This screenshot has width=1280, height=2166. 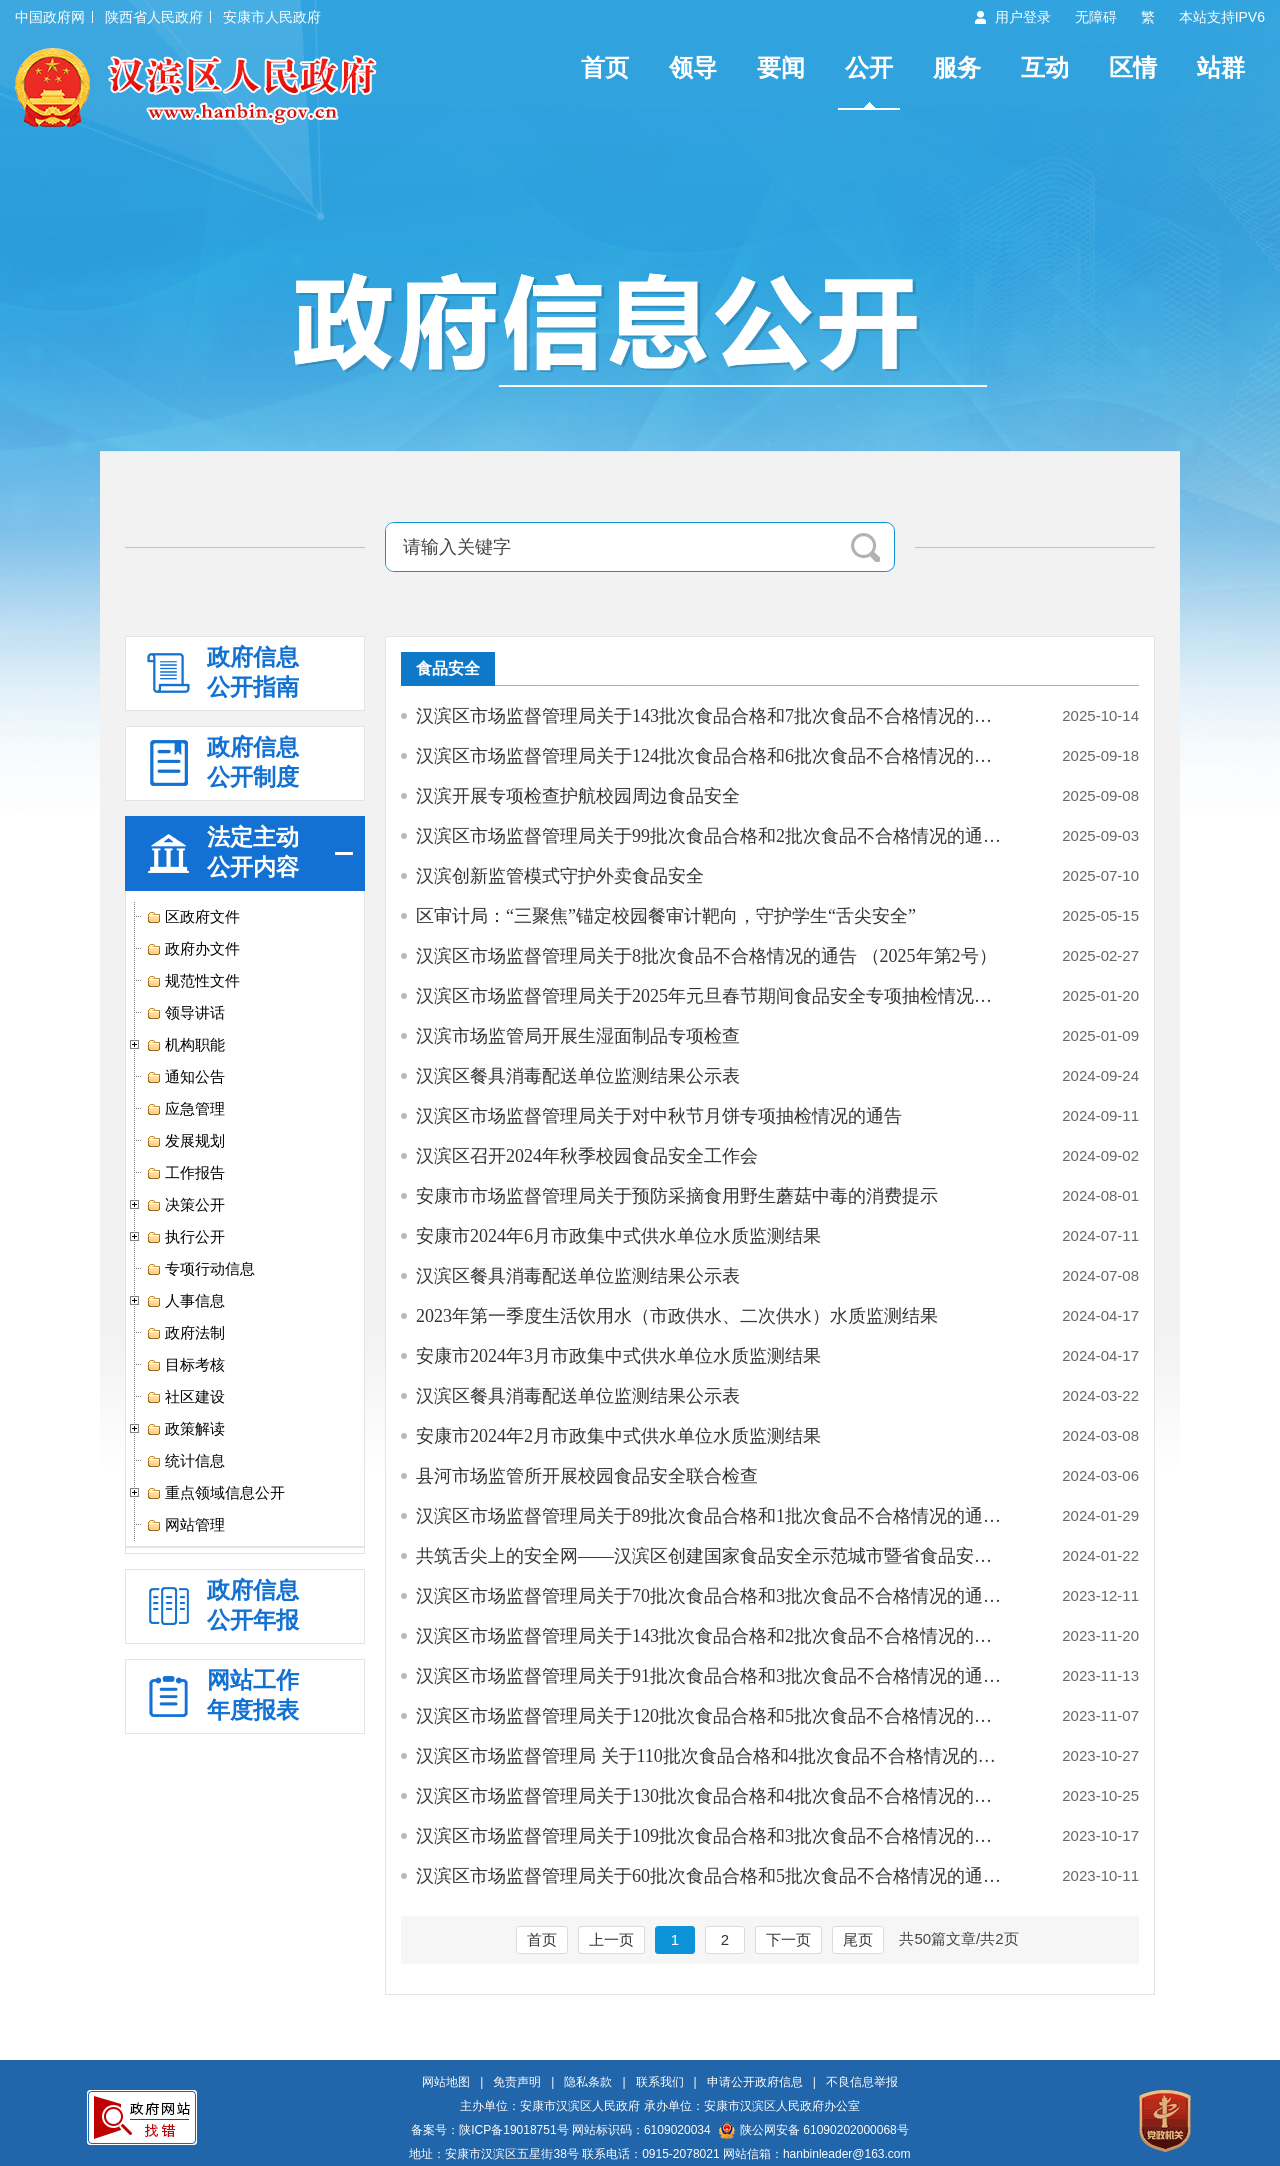 I want to click on 汉滨区市场监督管理局关于120批次食品合格和5批次食品不合格情况的通告（…, so click(x=712, y=1716).